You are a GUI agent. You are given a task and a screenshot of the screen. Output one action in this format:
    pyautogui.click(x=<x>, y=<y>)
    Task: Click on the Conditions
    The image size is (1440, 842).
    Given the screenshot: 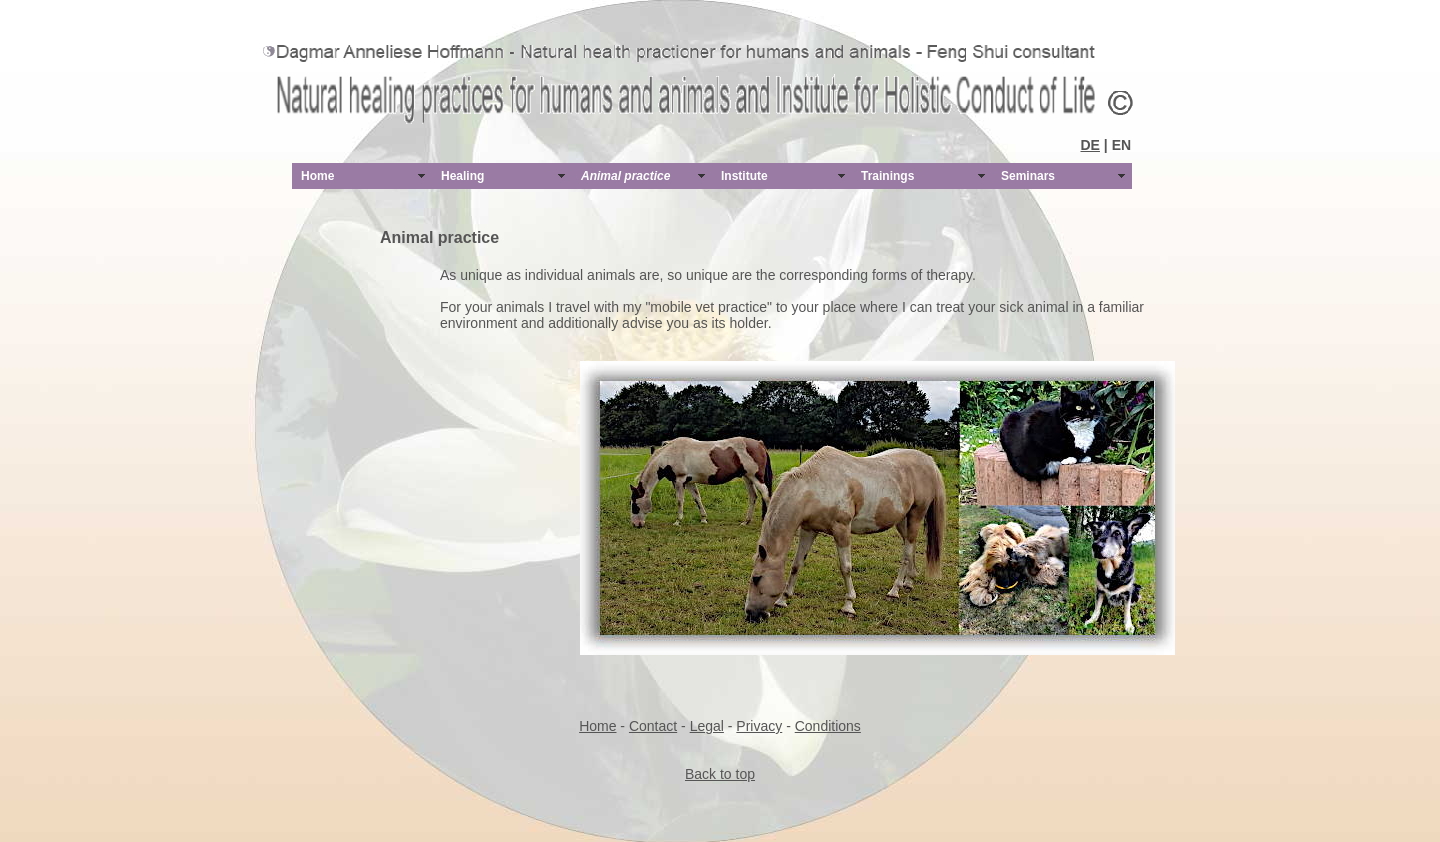 What is the action you would take?
    pyautogui.click(x=828, y=726)
    